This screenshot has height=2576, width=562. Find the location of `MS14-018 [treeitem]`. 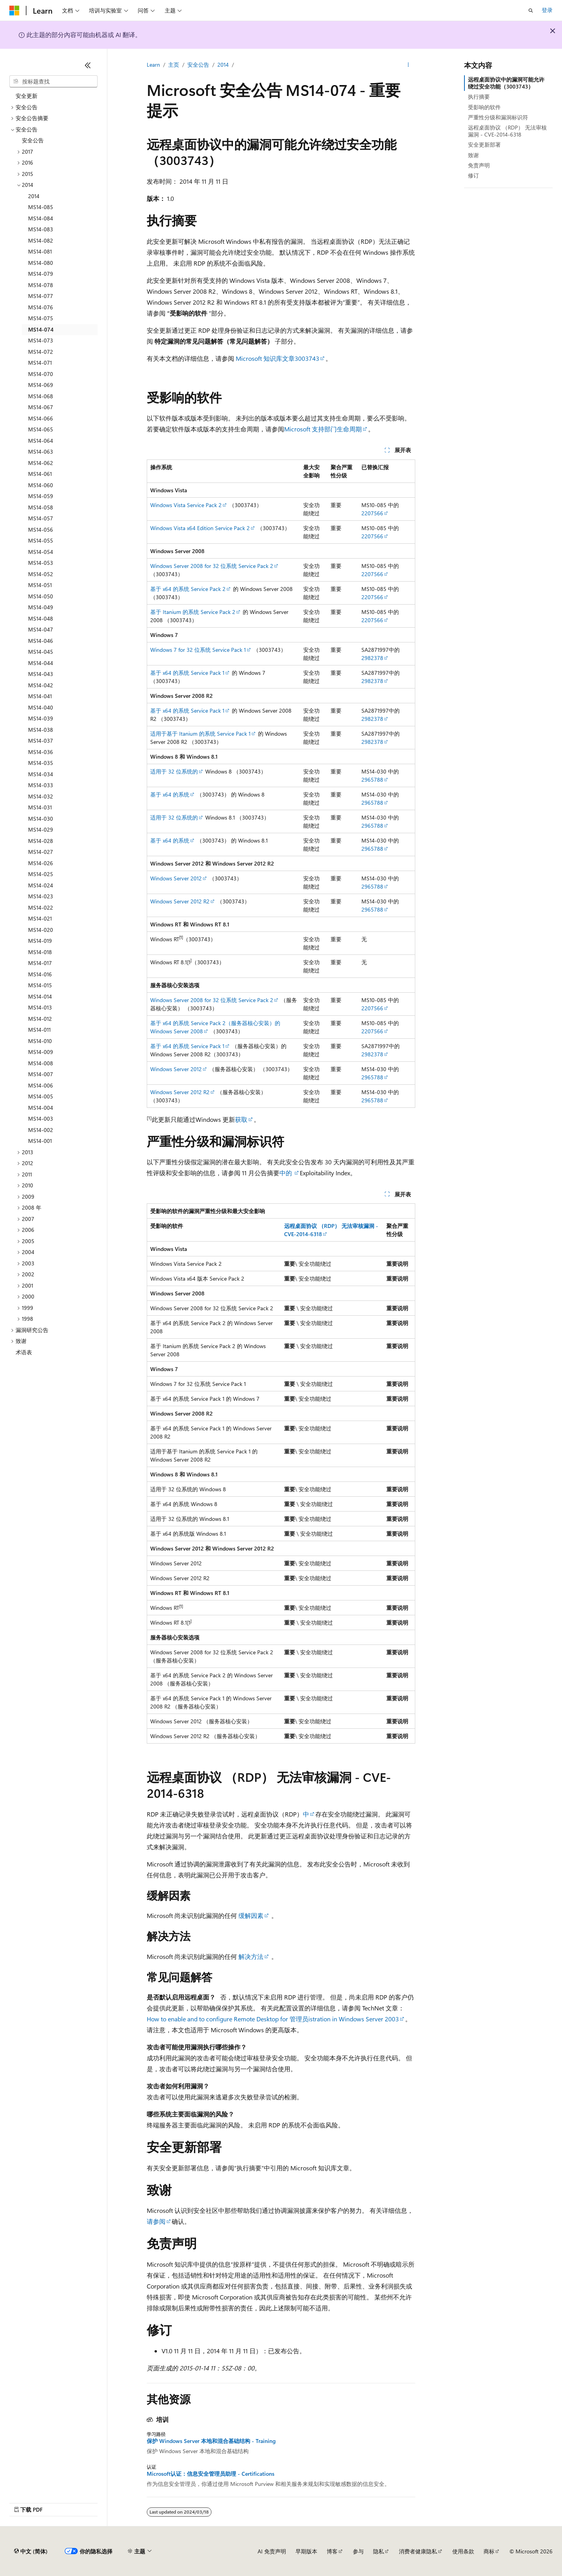

MS14-018 [treeitem] is located at coordinates (40, 952).